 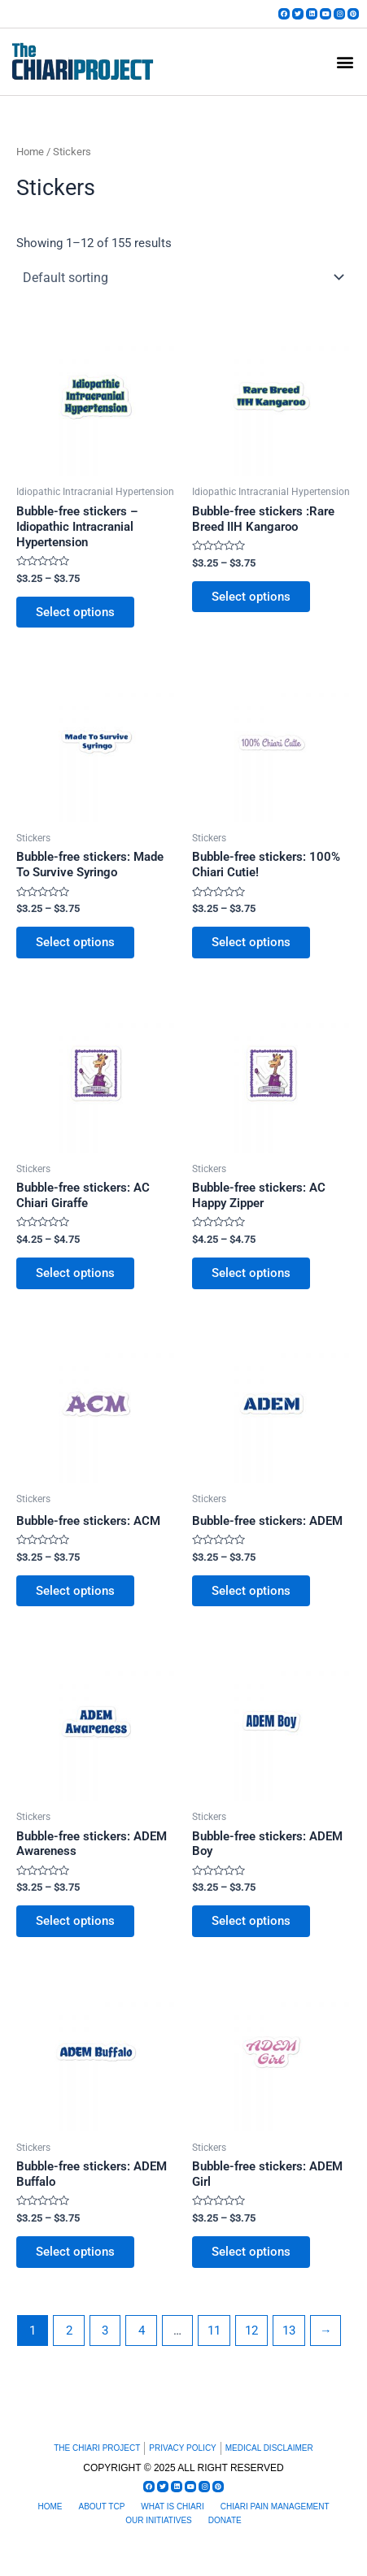 I want to click on 2 [Page 2], so click(x=69, y=2330).